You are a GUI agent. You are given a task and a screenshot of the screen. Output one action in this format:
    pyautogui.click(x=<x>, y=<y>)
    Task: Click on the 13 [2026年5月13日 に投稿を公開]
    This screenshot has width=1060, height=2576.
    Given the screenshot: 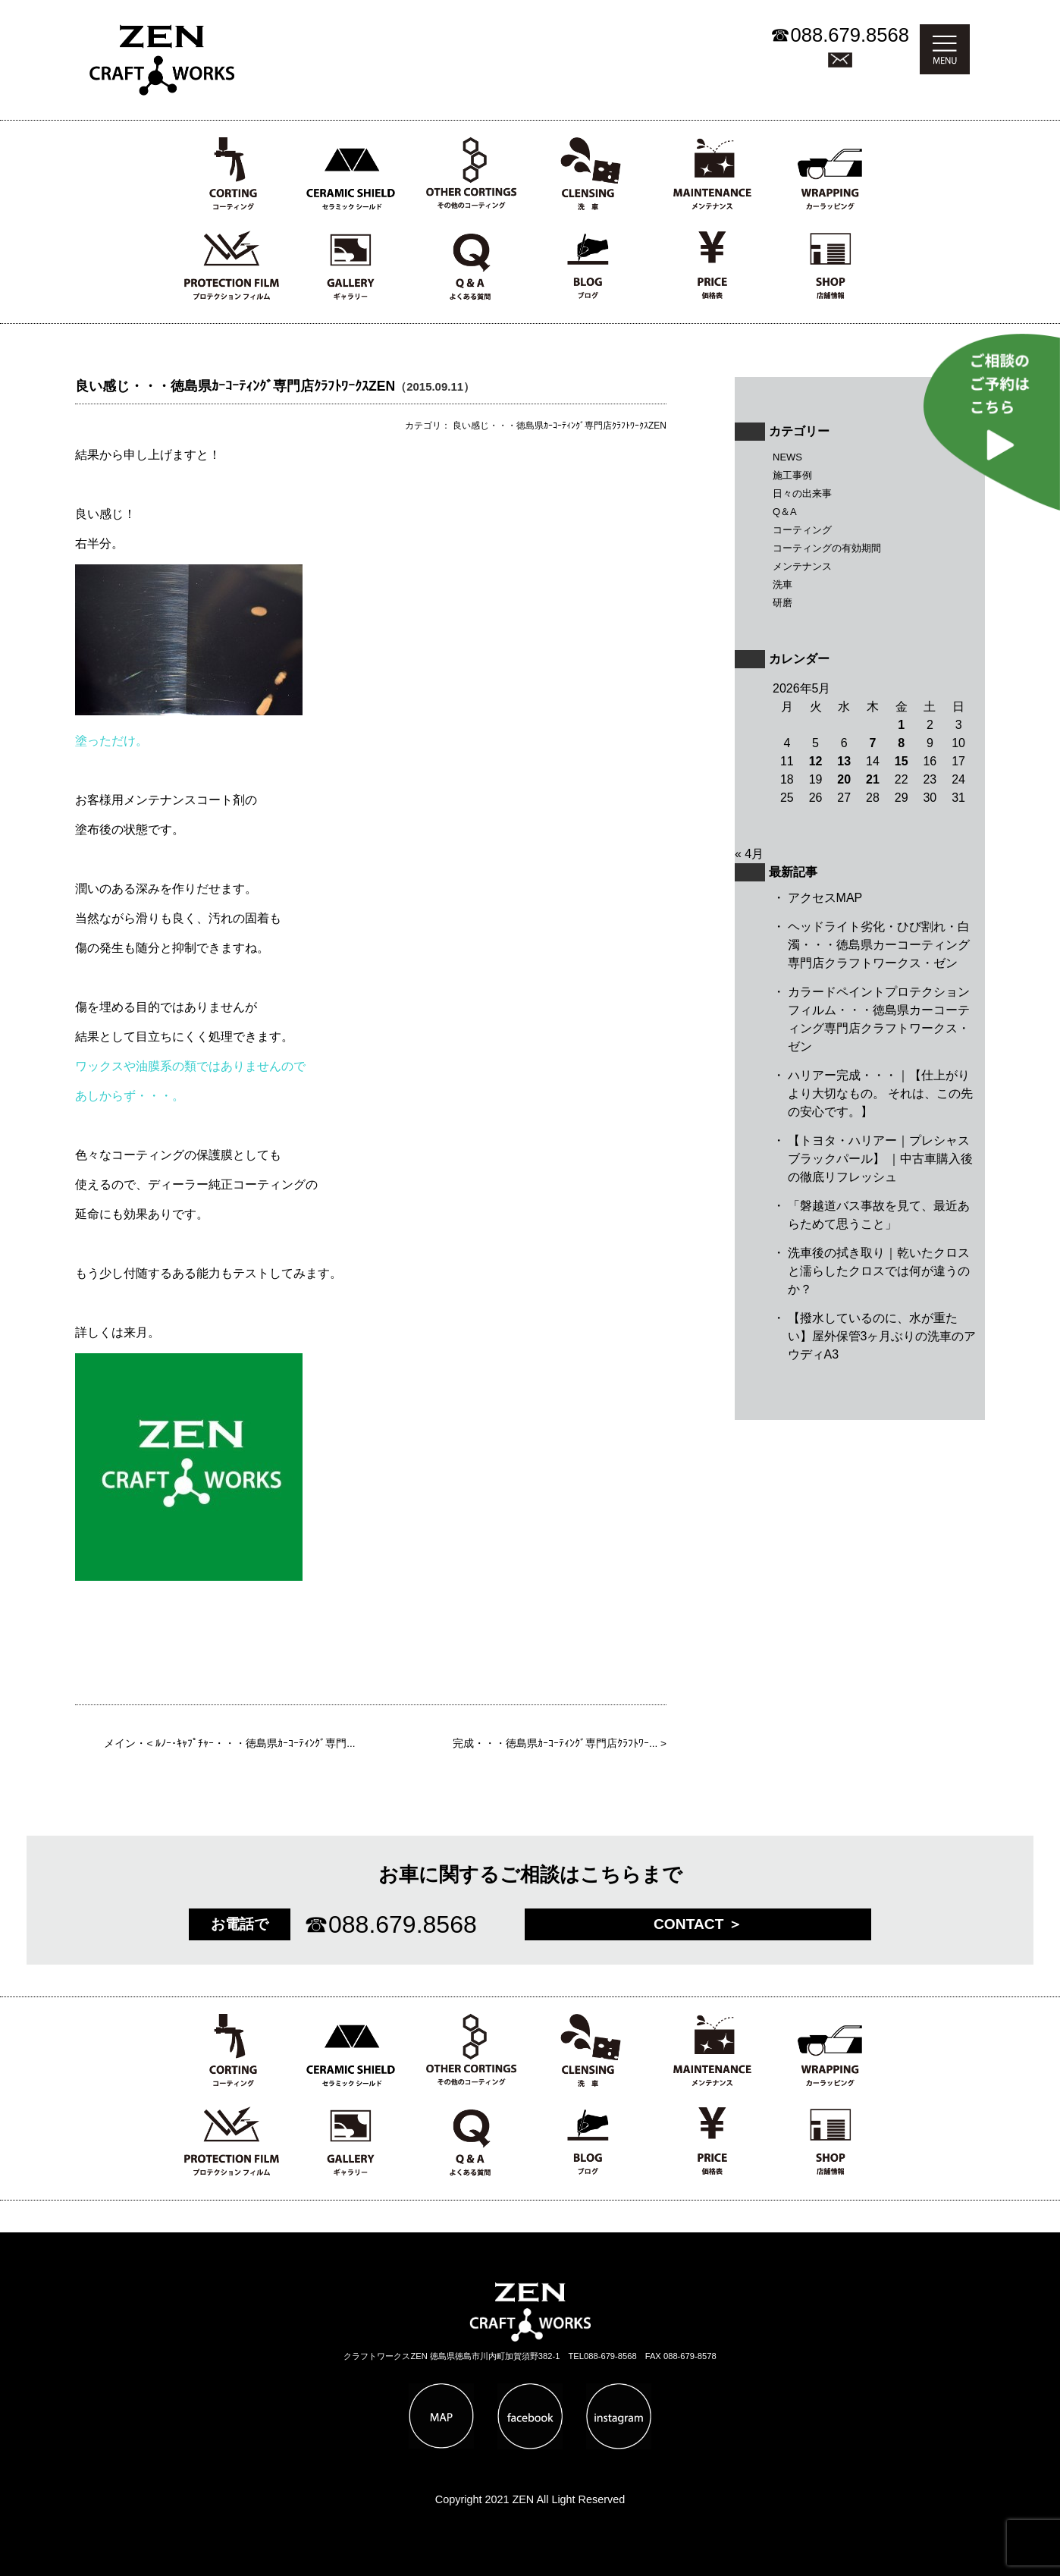 What is the action you would take?
    pyautogui.click(x=844, y=761)
    